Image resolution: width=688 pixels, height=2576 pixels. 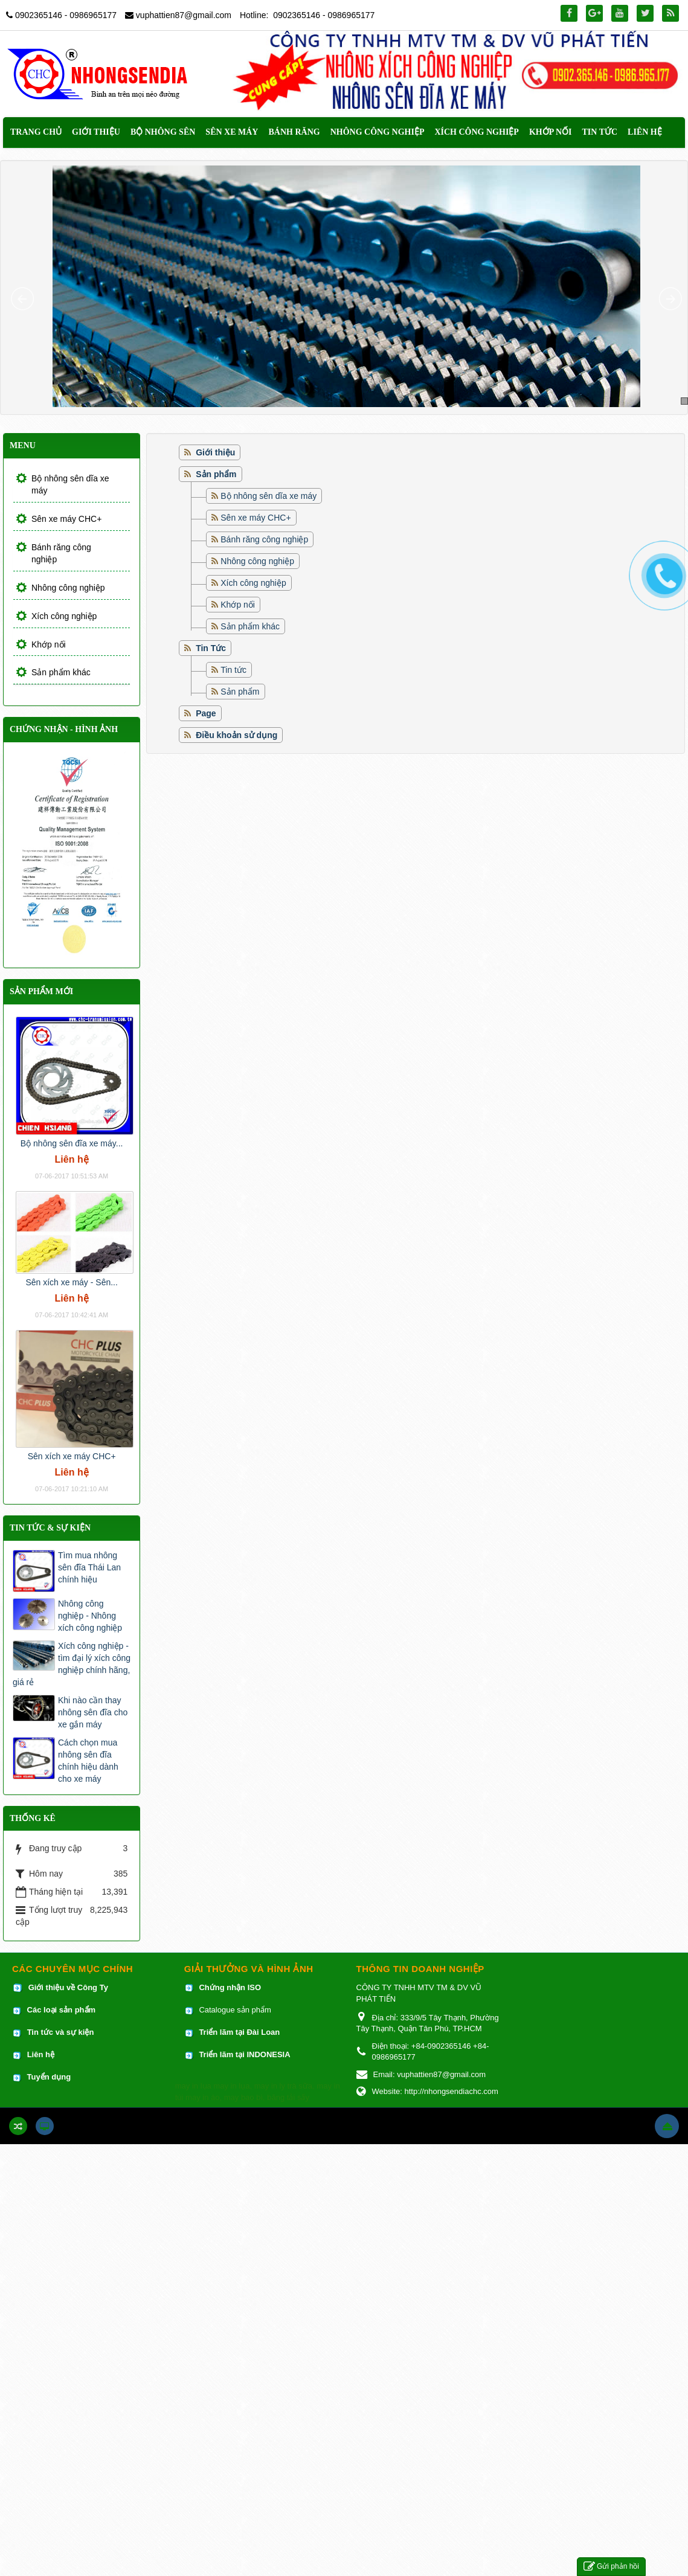 What do you see at coordinates (244, 2054) in the screenshot?
I see `Triển lãm tại INDONESIA` at bounding box center [244, 2054].